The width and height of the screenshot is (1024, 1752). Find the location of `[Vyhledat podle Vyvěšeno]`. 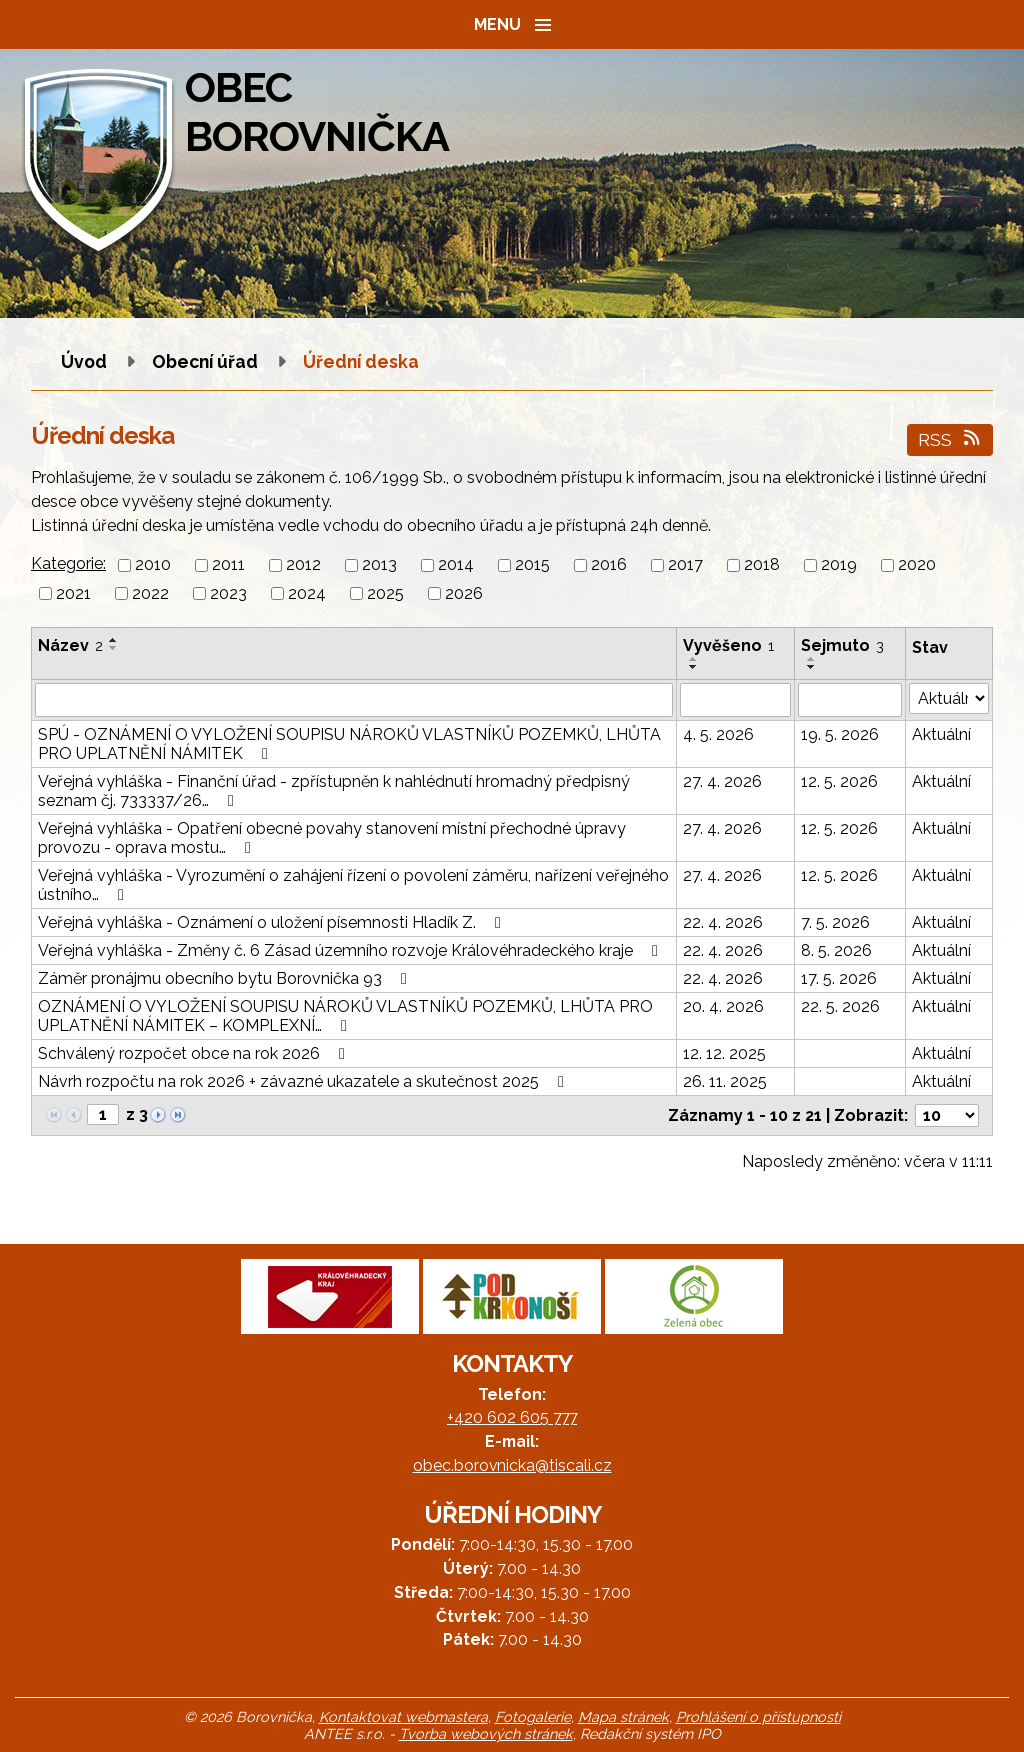

[Vyhledat podle Vyvěšeno] is located at coordinates (736, 700).